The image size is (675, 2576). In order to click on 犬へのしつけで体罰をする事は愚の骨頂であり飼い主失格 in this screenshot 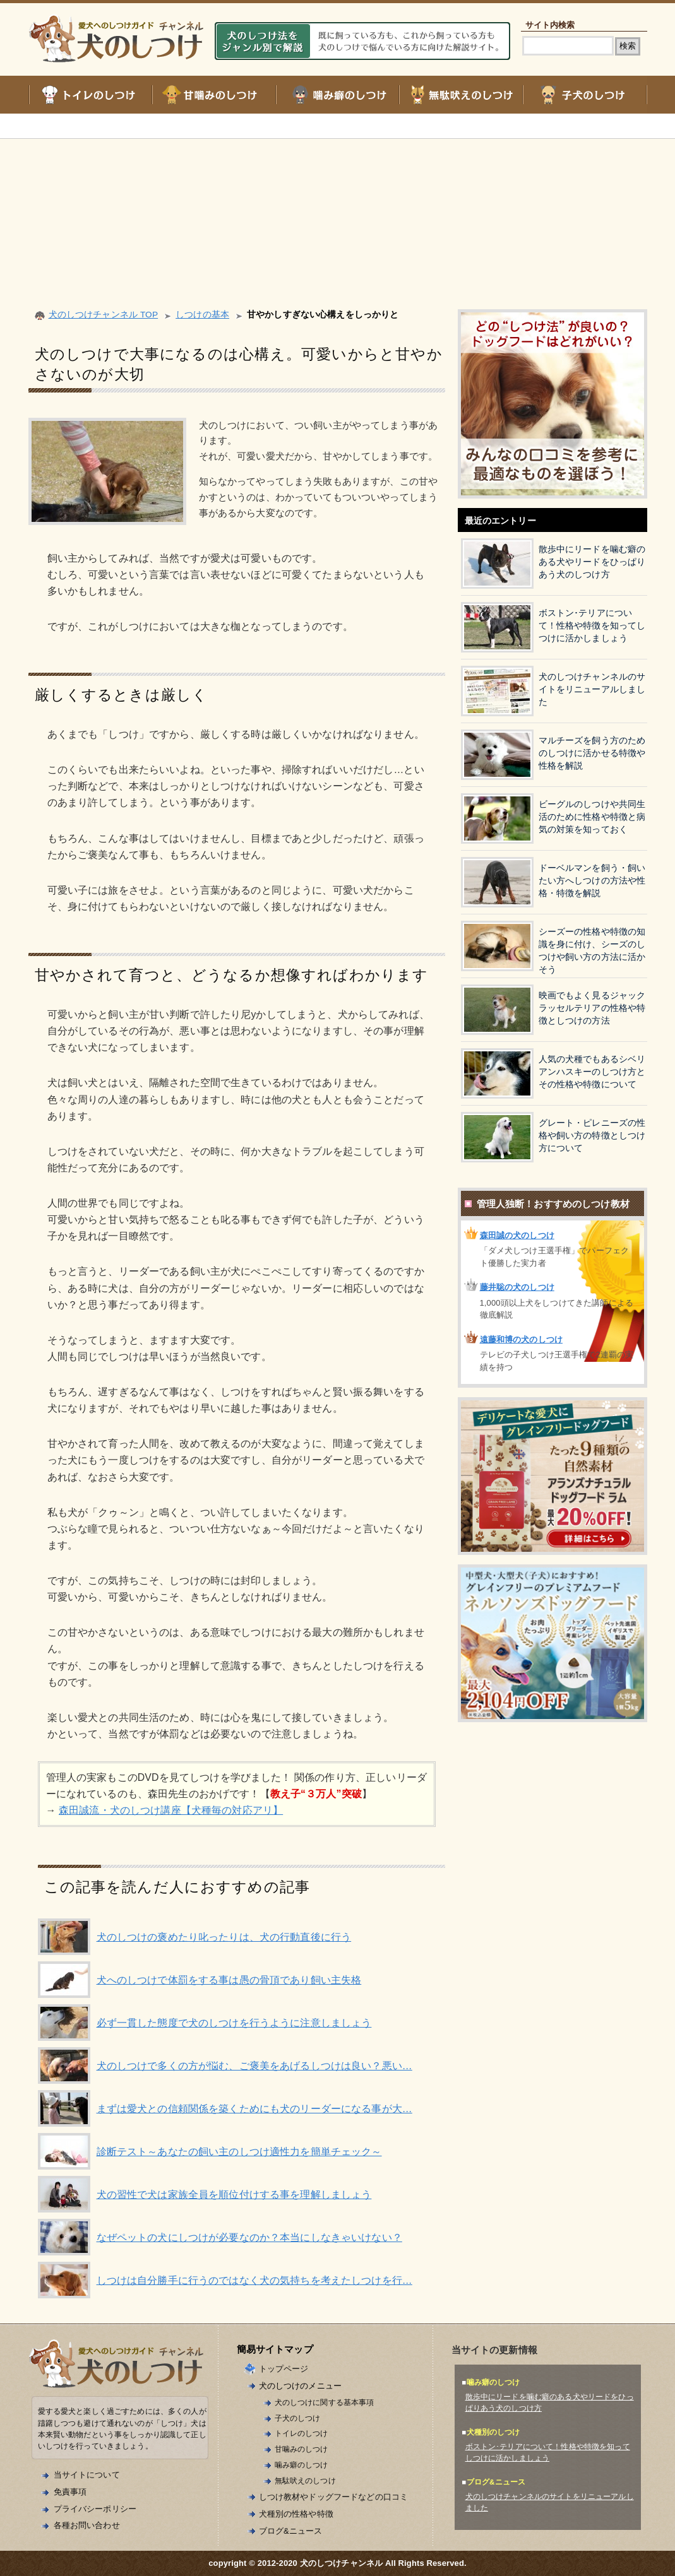, I will do `click(229, 1980)`.